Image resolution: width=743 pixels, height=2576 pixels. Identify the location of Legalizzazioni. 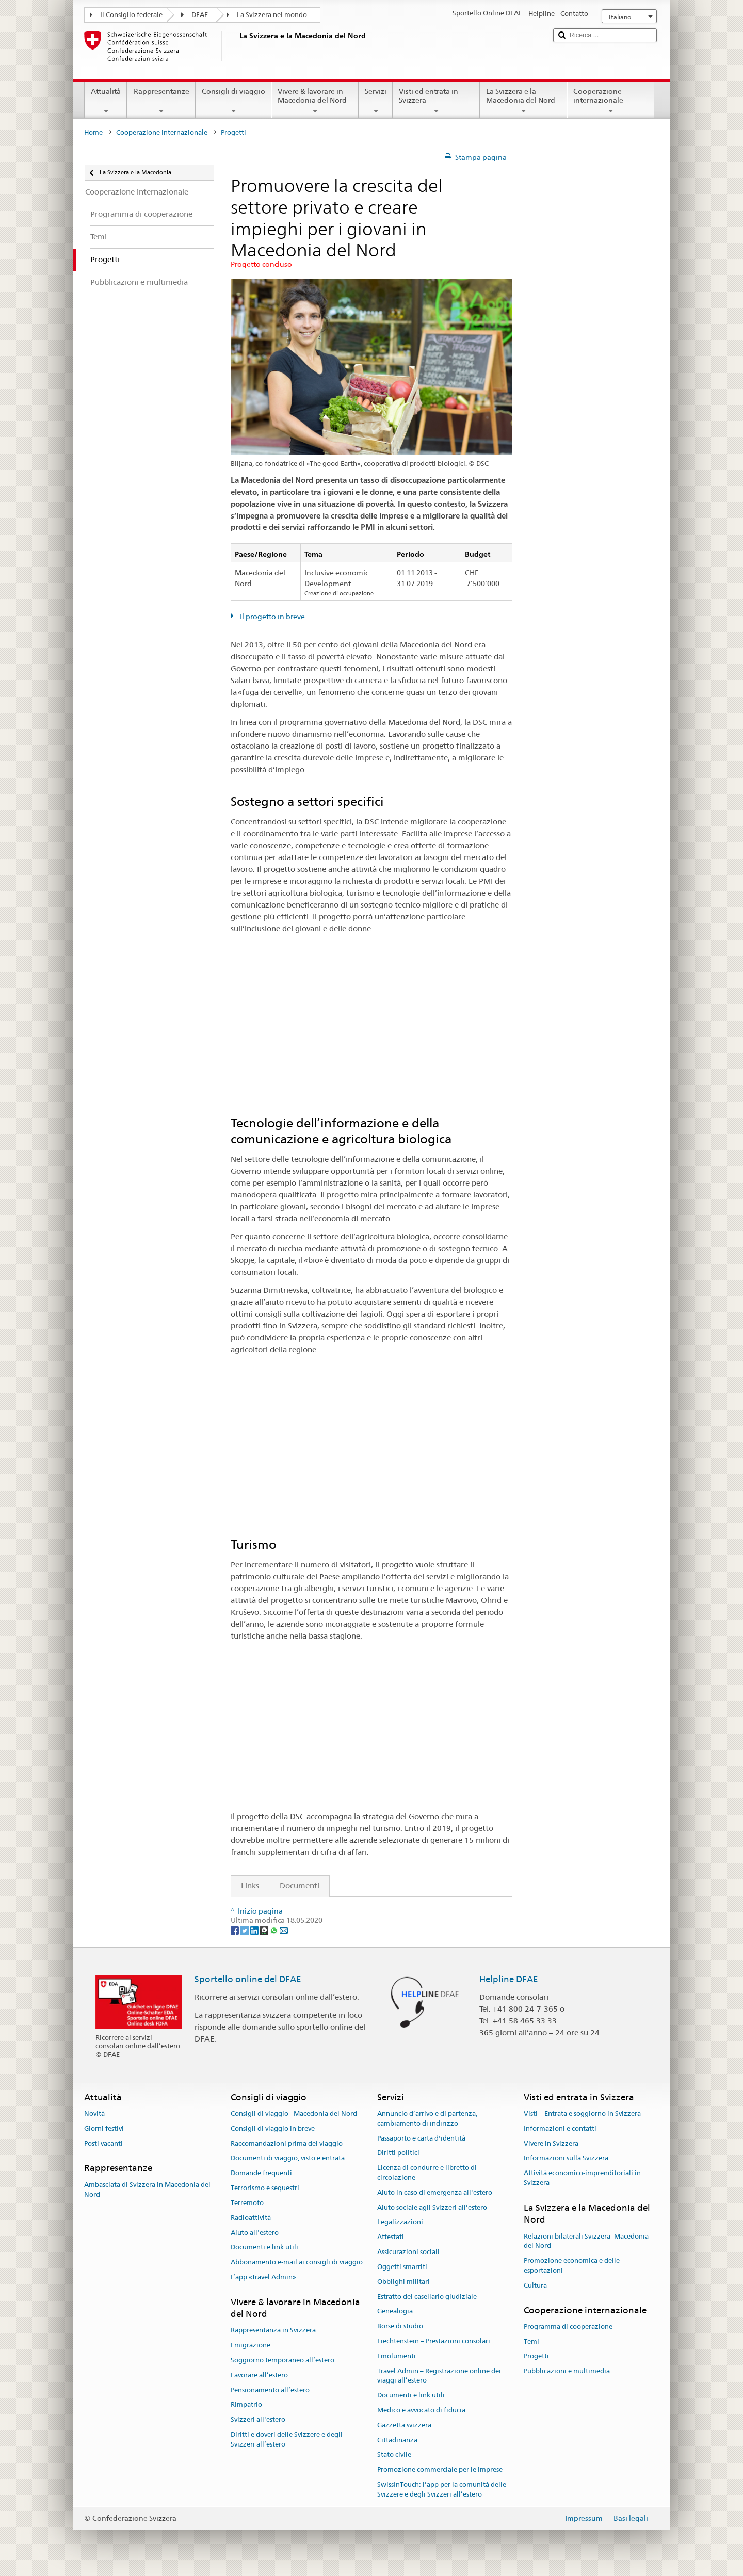
(400, 2222).